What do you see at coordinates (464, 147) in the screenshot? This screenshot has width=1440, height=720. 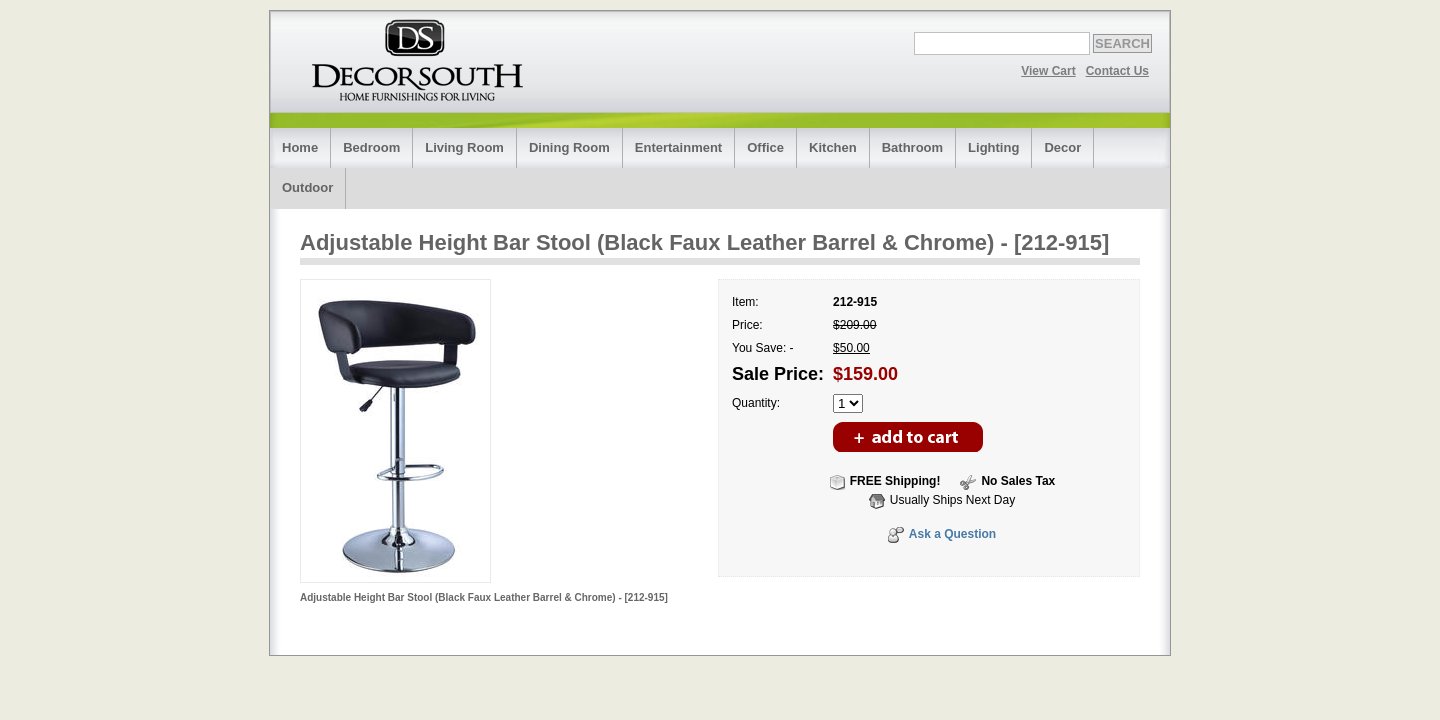 I see `Living Room` at bounding box center [464, 147].